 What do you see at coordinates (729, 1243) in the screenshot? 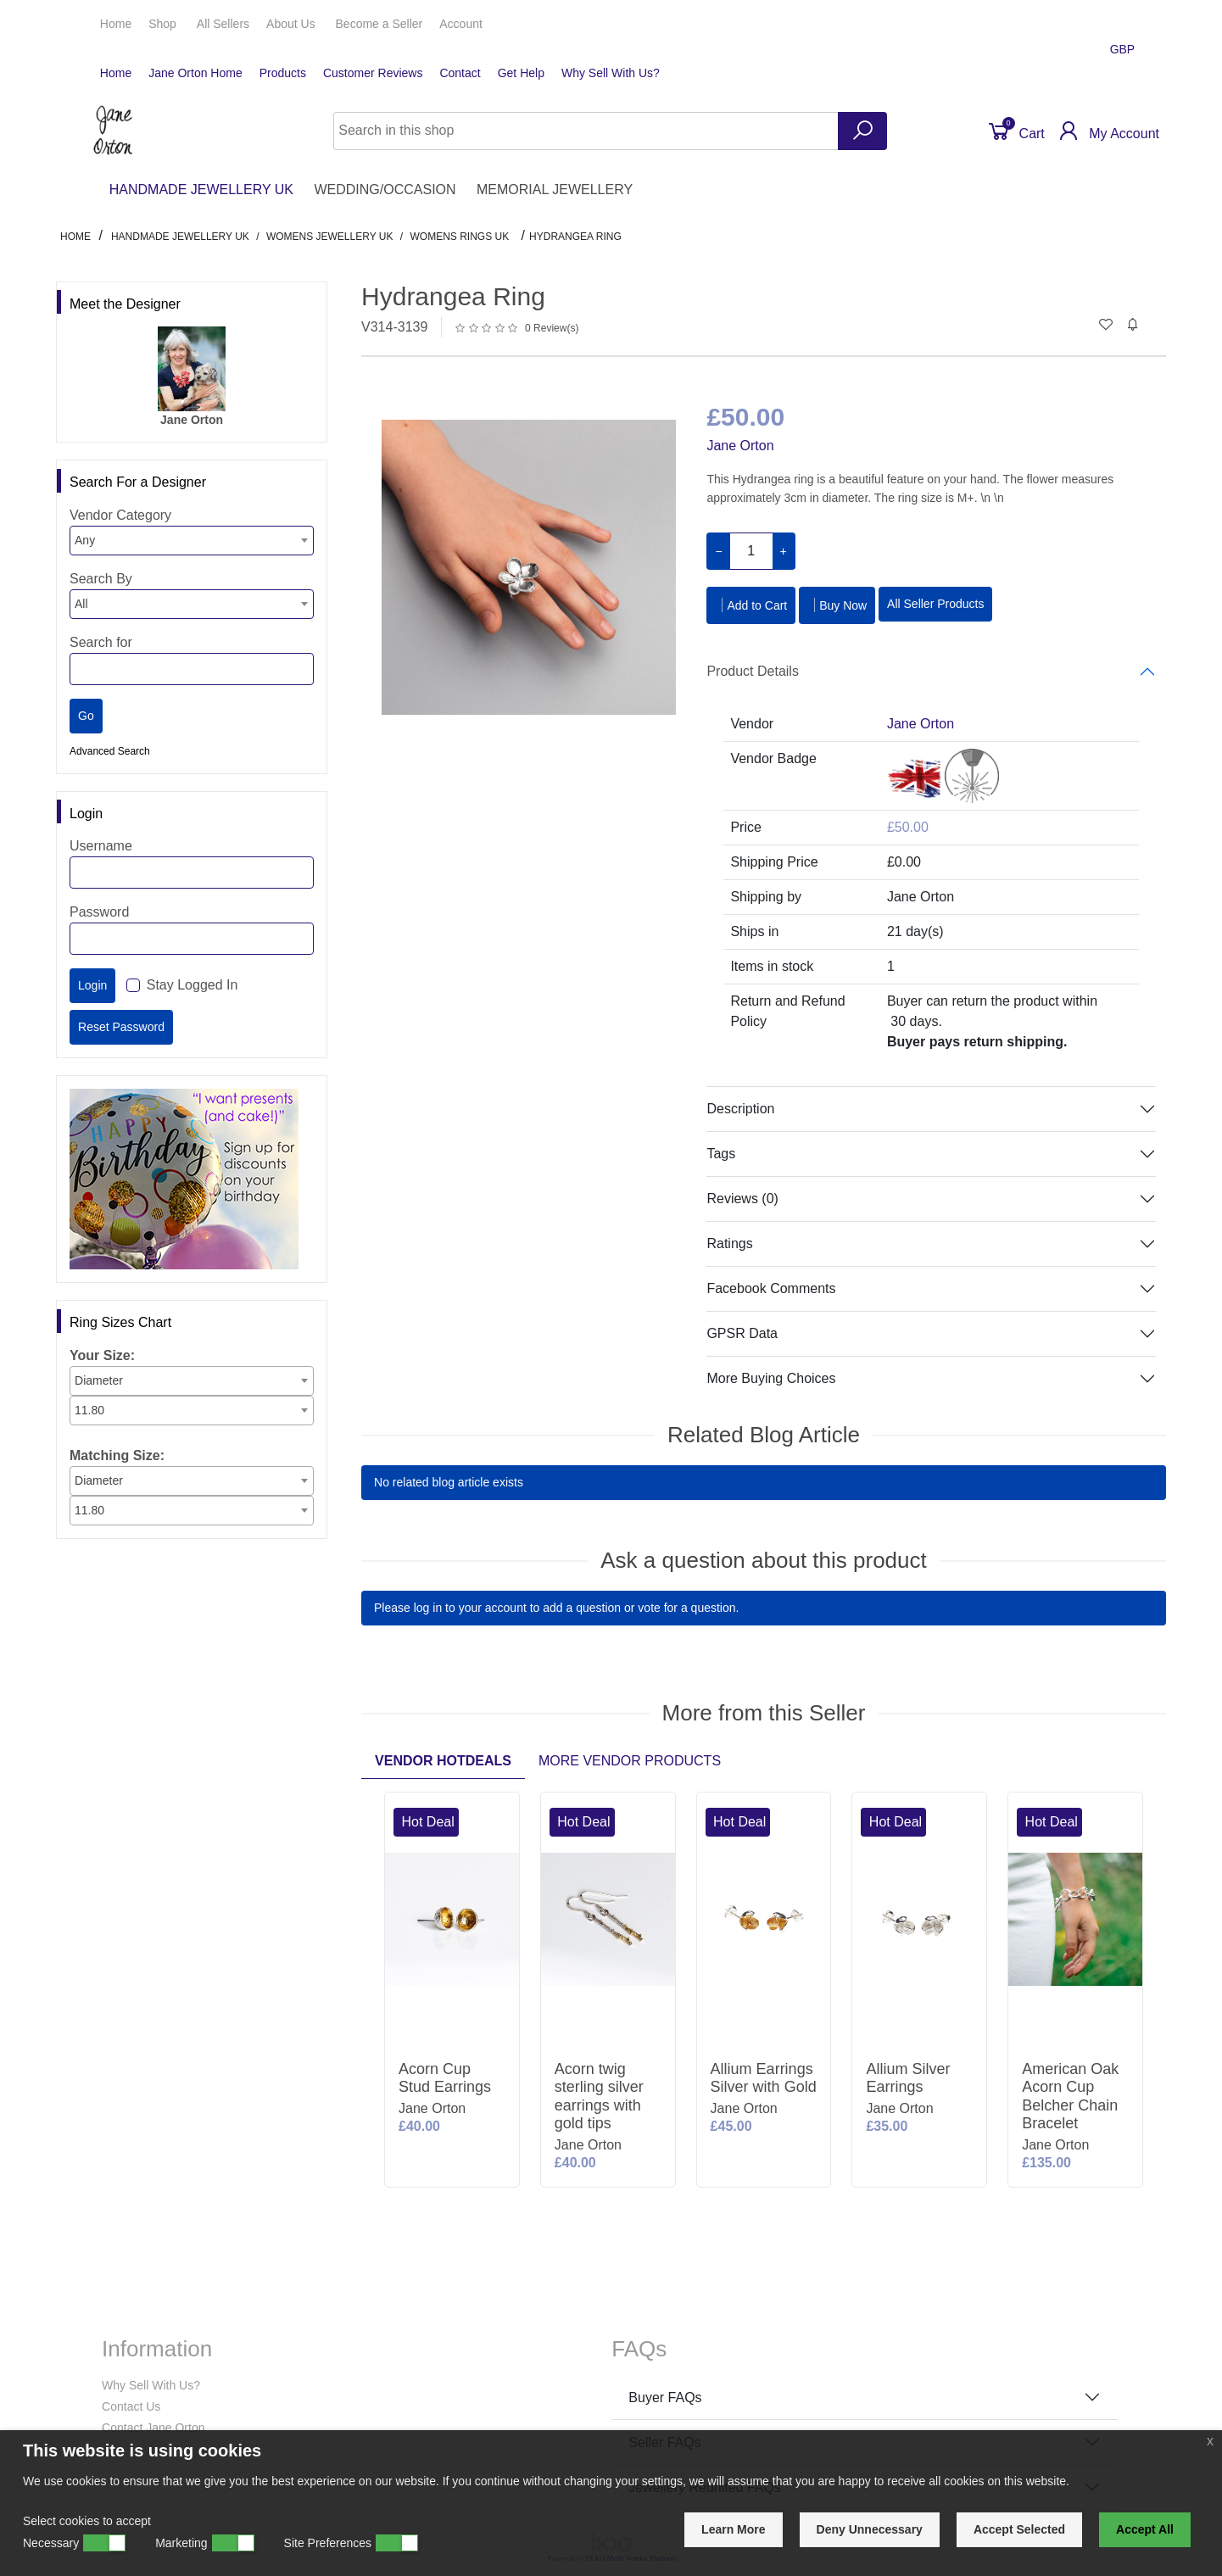
I see `Ratings` at bounding box center [729, 1243].